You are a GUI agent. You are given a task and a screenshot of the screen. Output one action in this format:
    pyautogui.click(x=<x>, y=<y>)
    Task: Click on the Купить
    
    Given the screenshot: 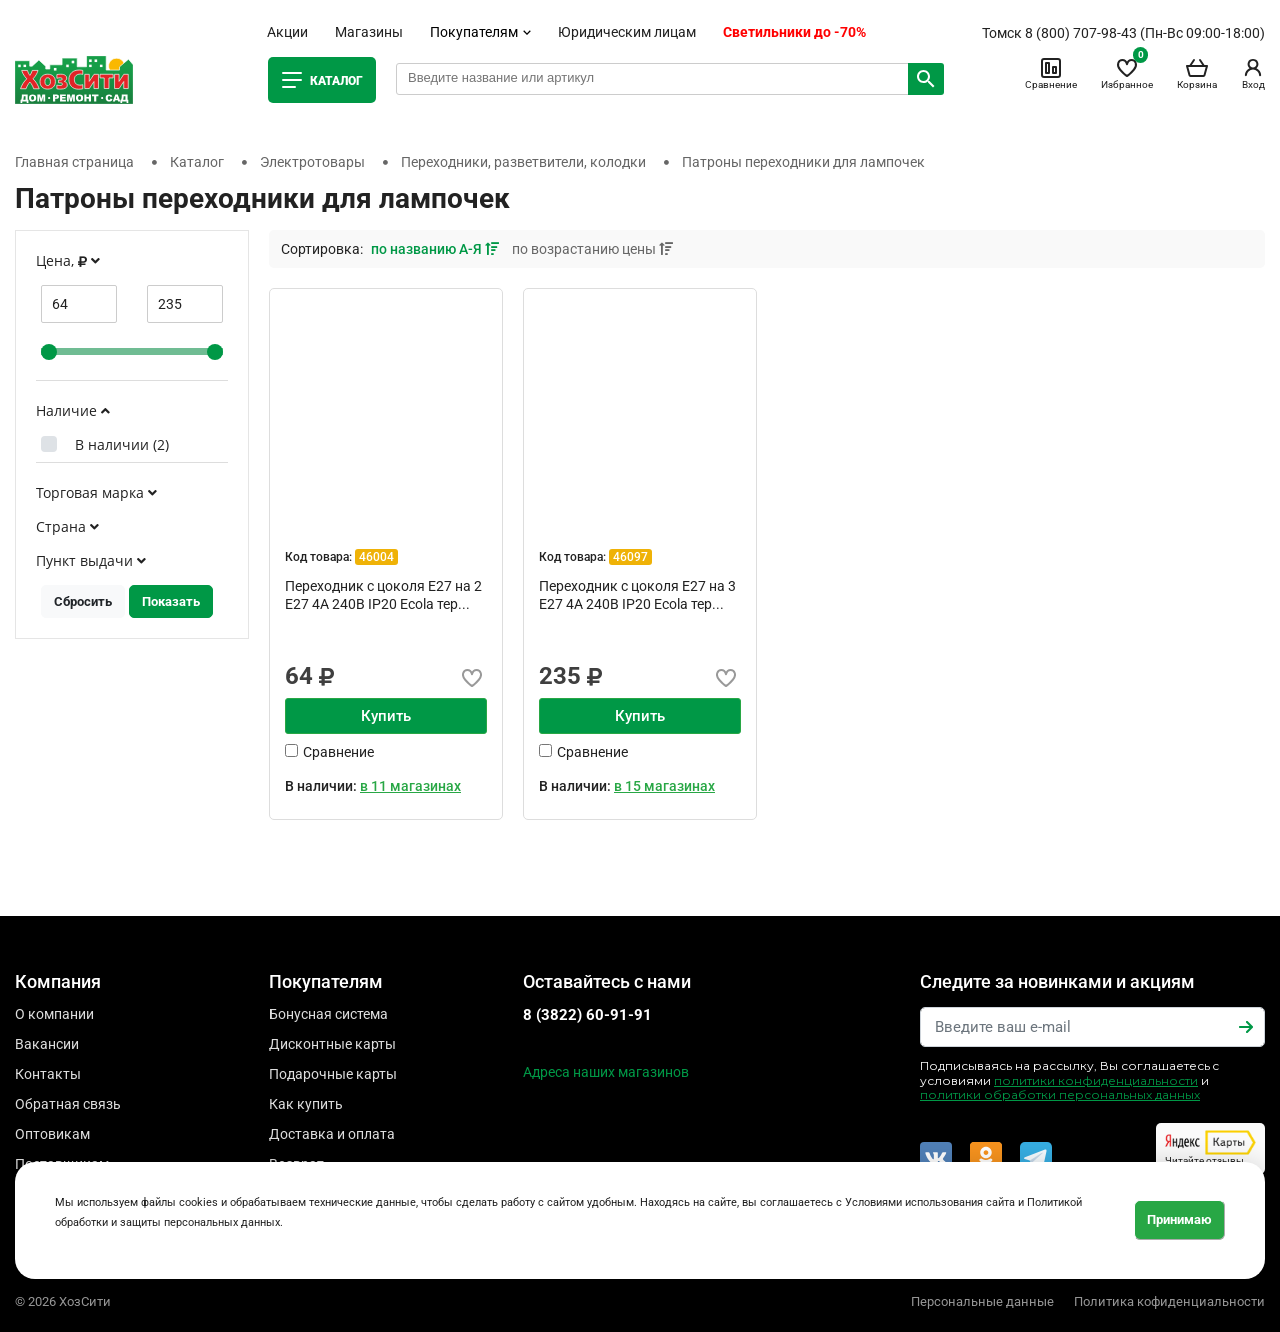 What is the action you would take?
    pyautogui.click(x=386, y=716)
    